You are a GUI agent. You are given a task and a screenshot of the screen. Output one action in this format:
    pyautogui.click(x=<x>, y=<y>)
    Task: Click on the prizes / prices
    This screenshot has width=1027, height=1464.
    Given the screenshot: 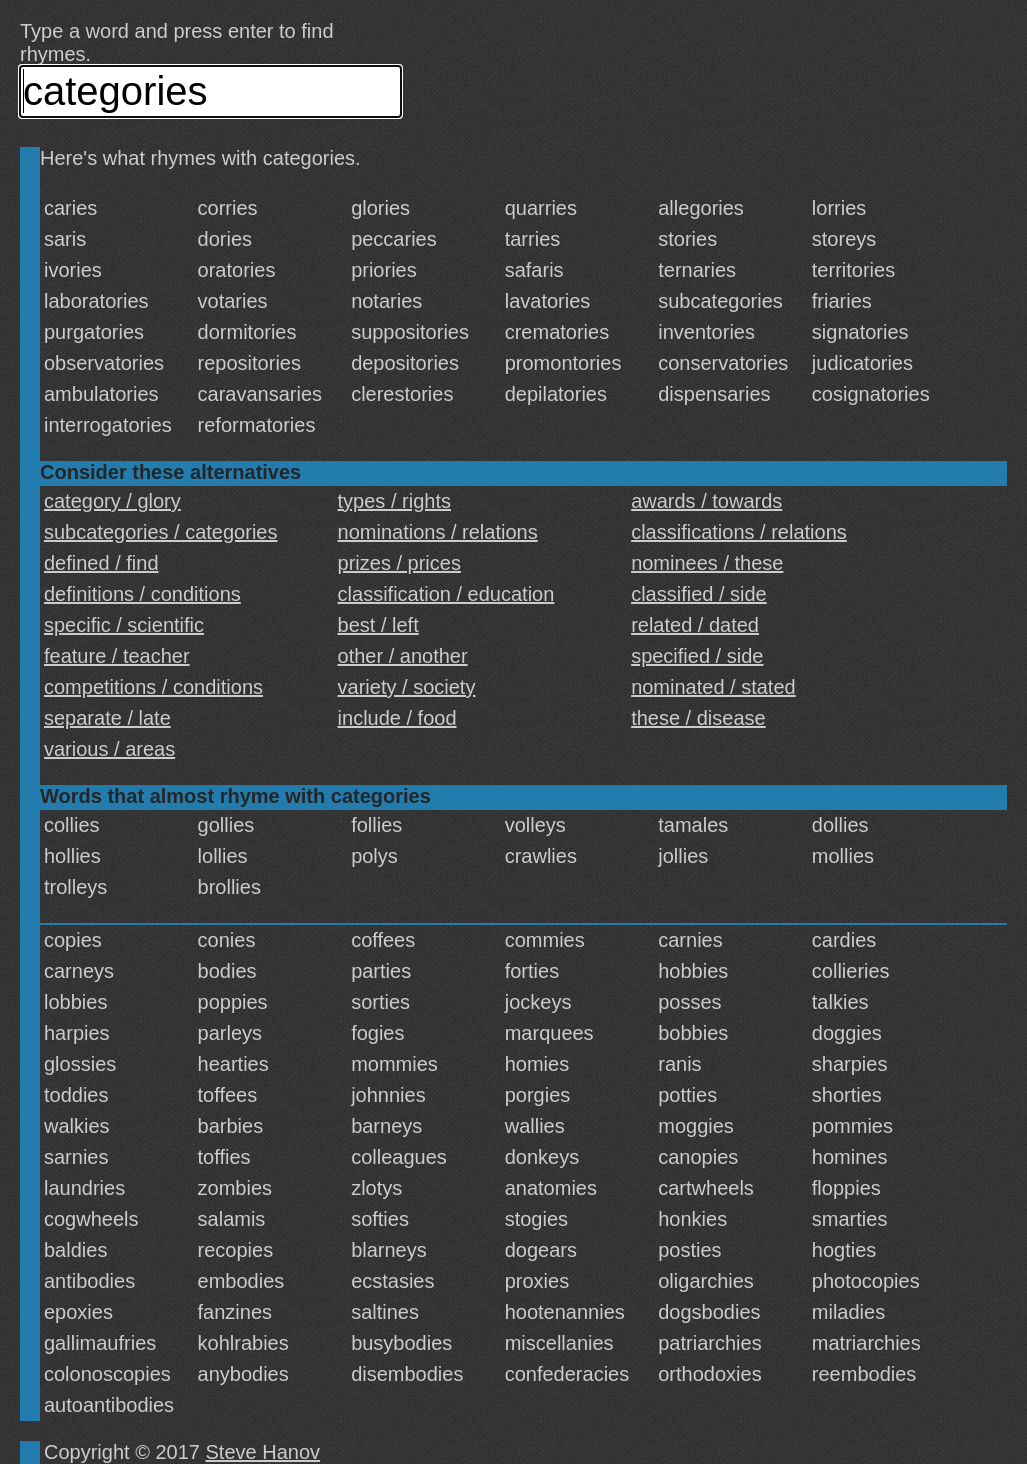 What is the action you would take?
    pyautogui.click(x=399, y=563)
    